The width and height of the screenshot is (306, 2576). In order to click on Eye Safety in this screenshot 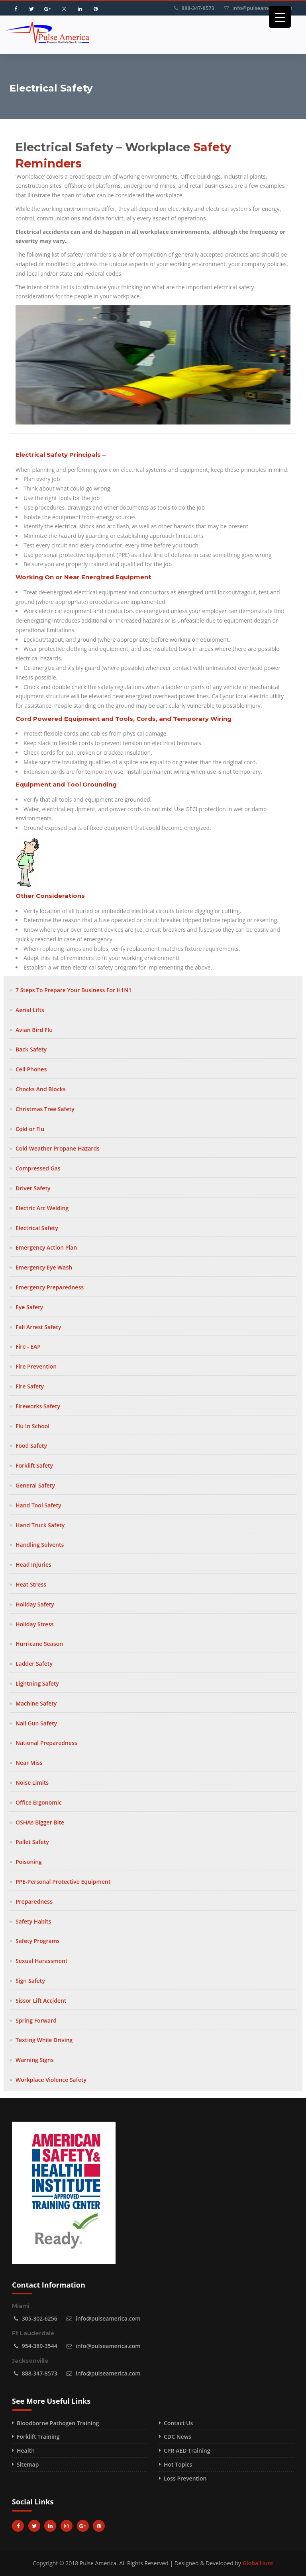, I will do `click(29, 1307)`.